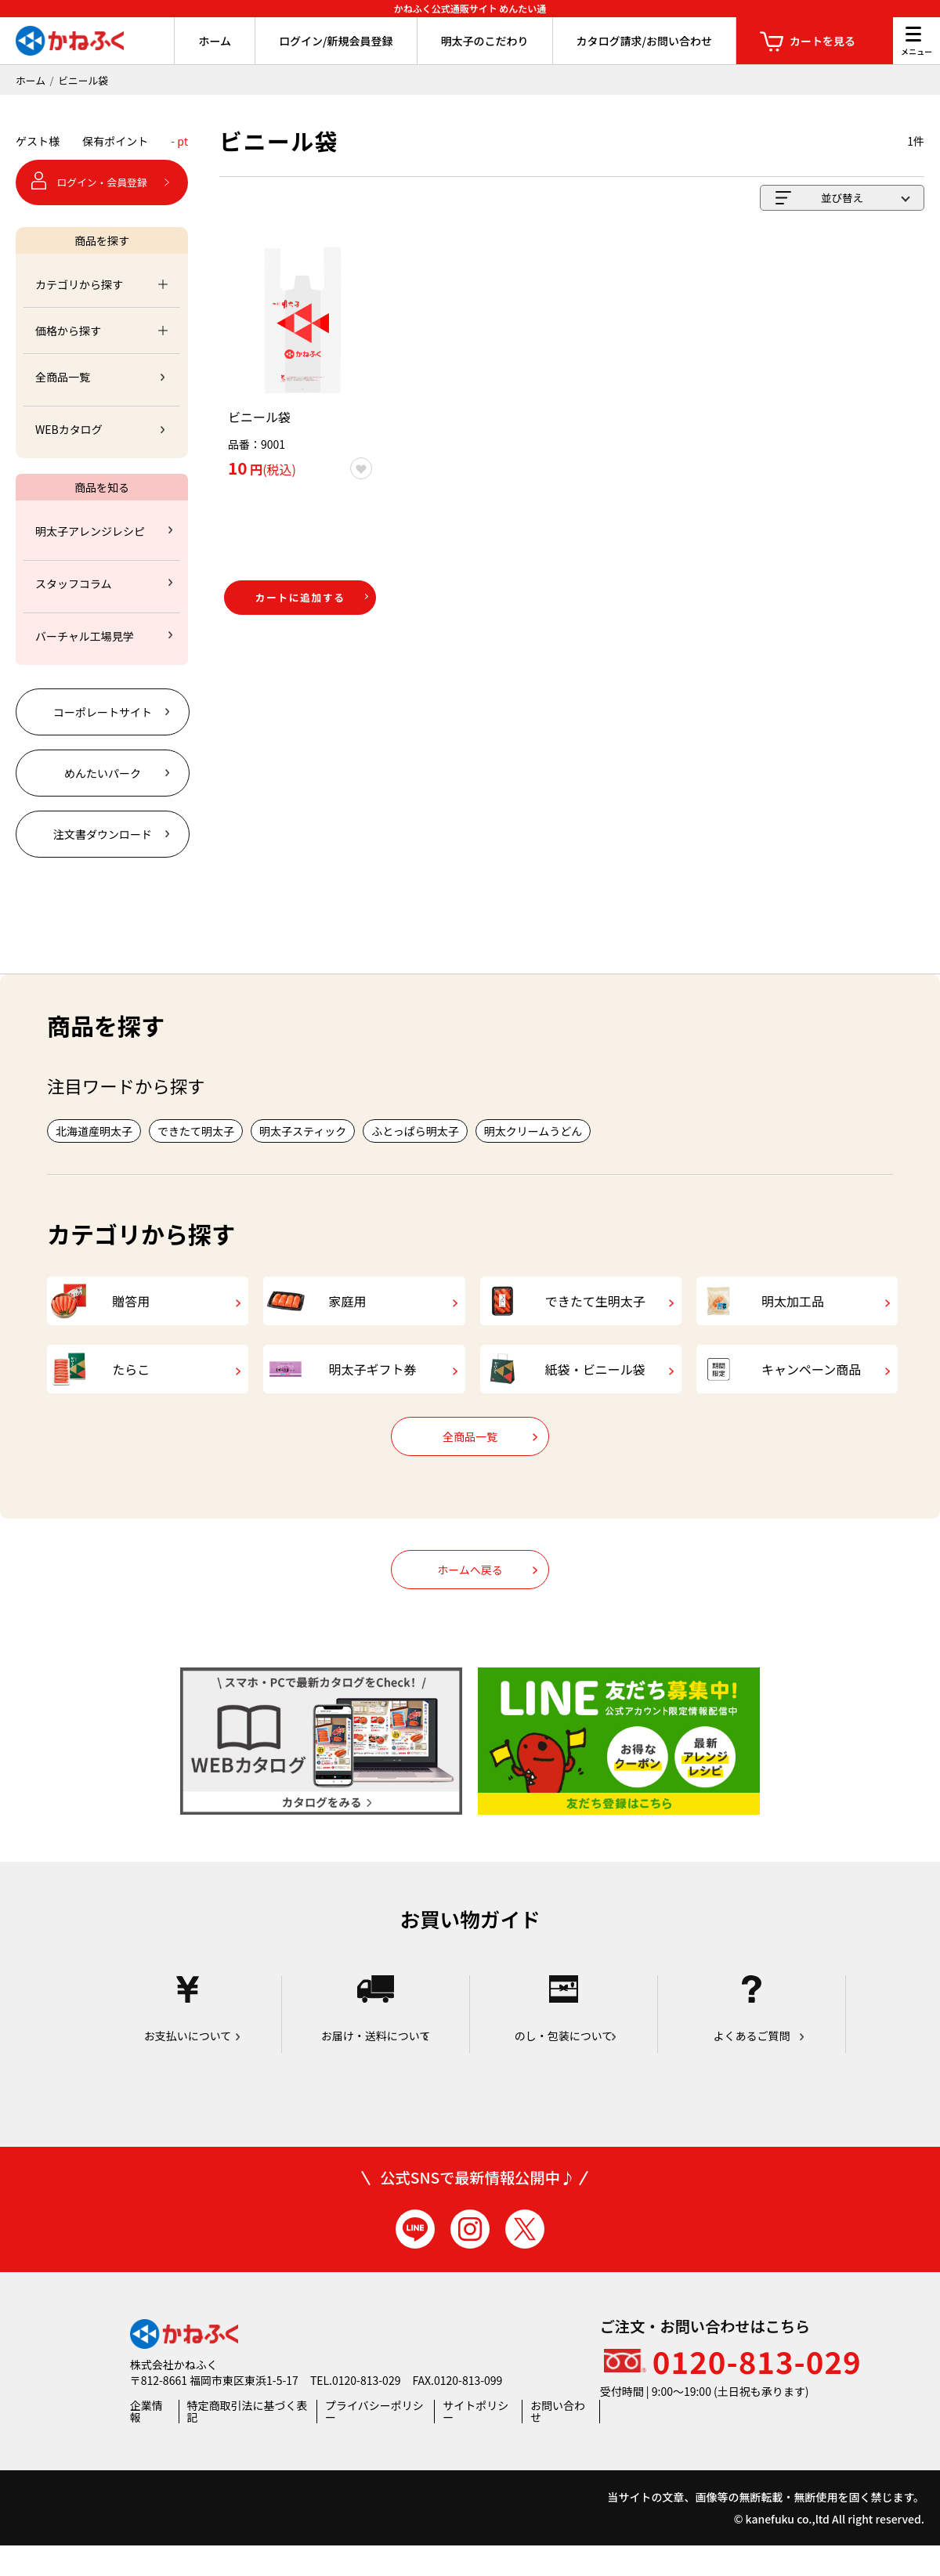  What do you see at coordinates (563, 2041) in the screenshot?
I see `のし・包装について` at bounding box center [563, 2041].